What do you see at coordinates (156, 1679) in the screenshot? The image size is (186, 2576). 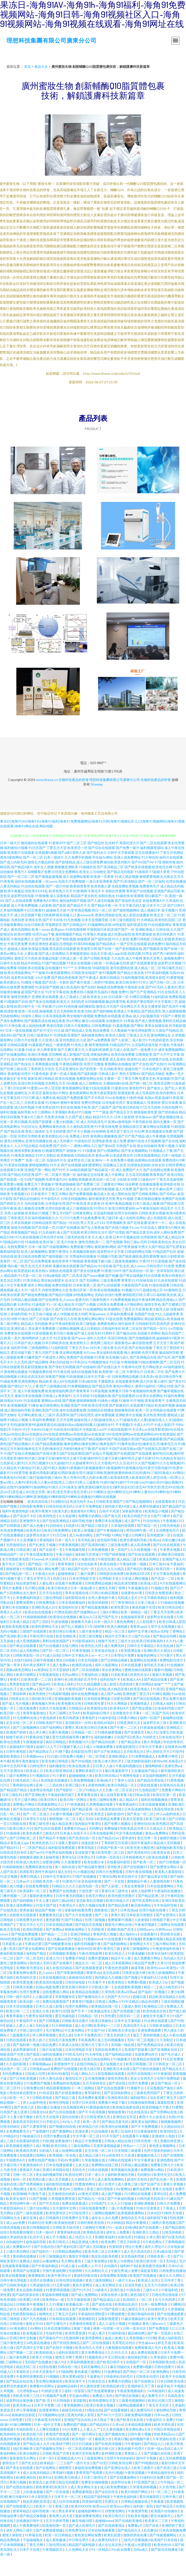 I see `国产精品在线看` at bounding box center [156, 1679].